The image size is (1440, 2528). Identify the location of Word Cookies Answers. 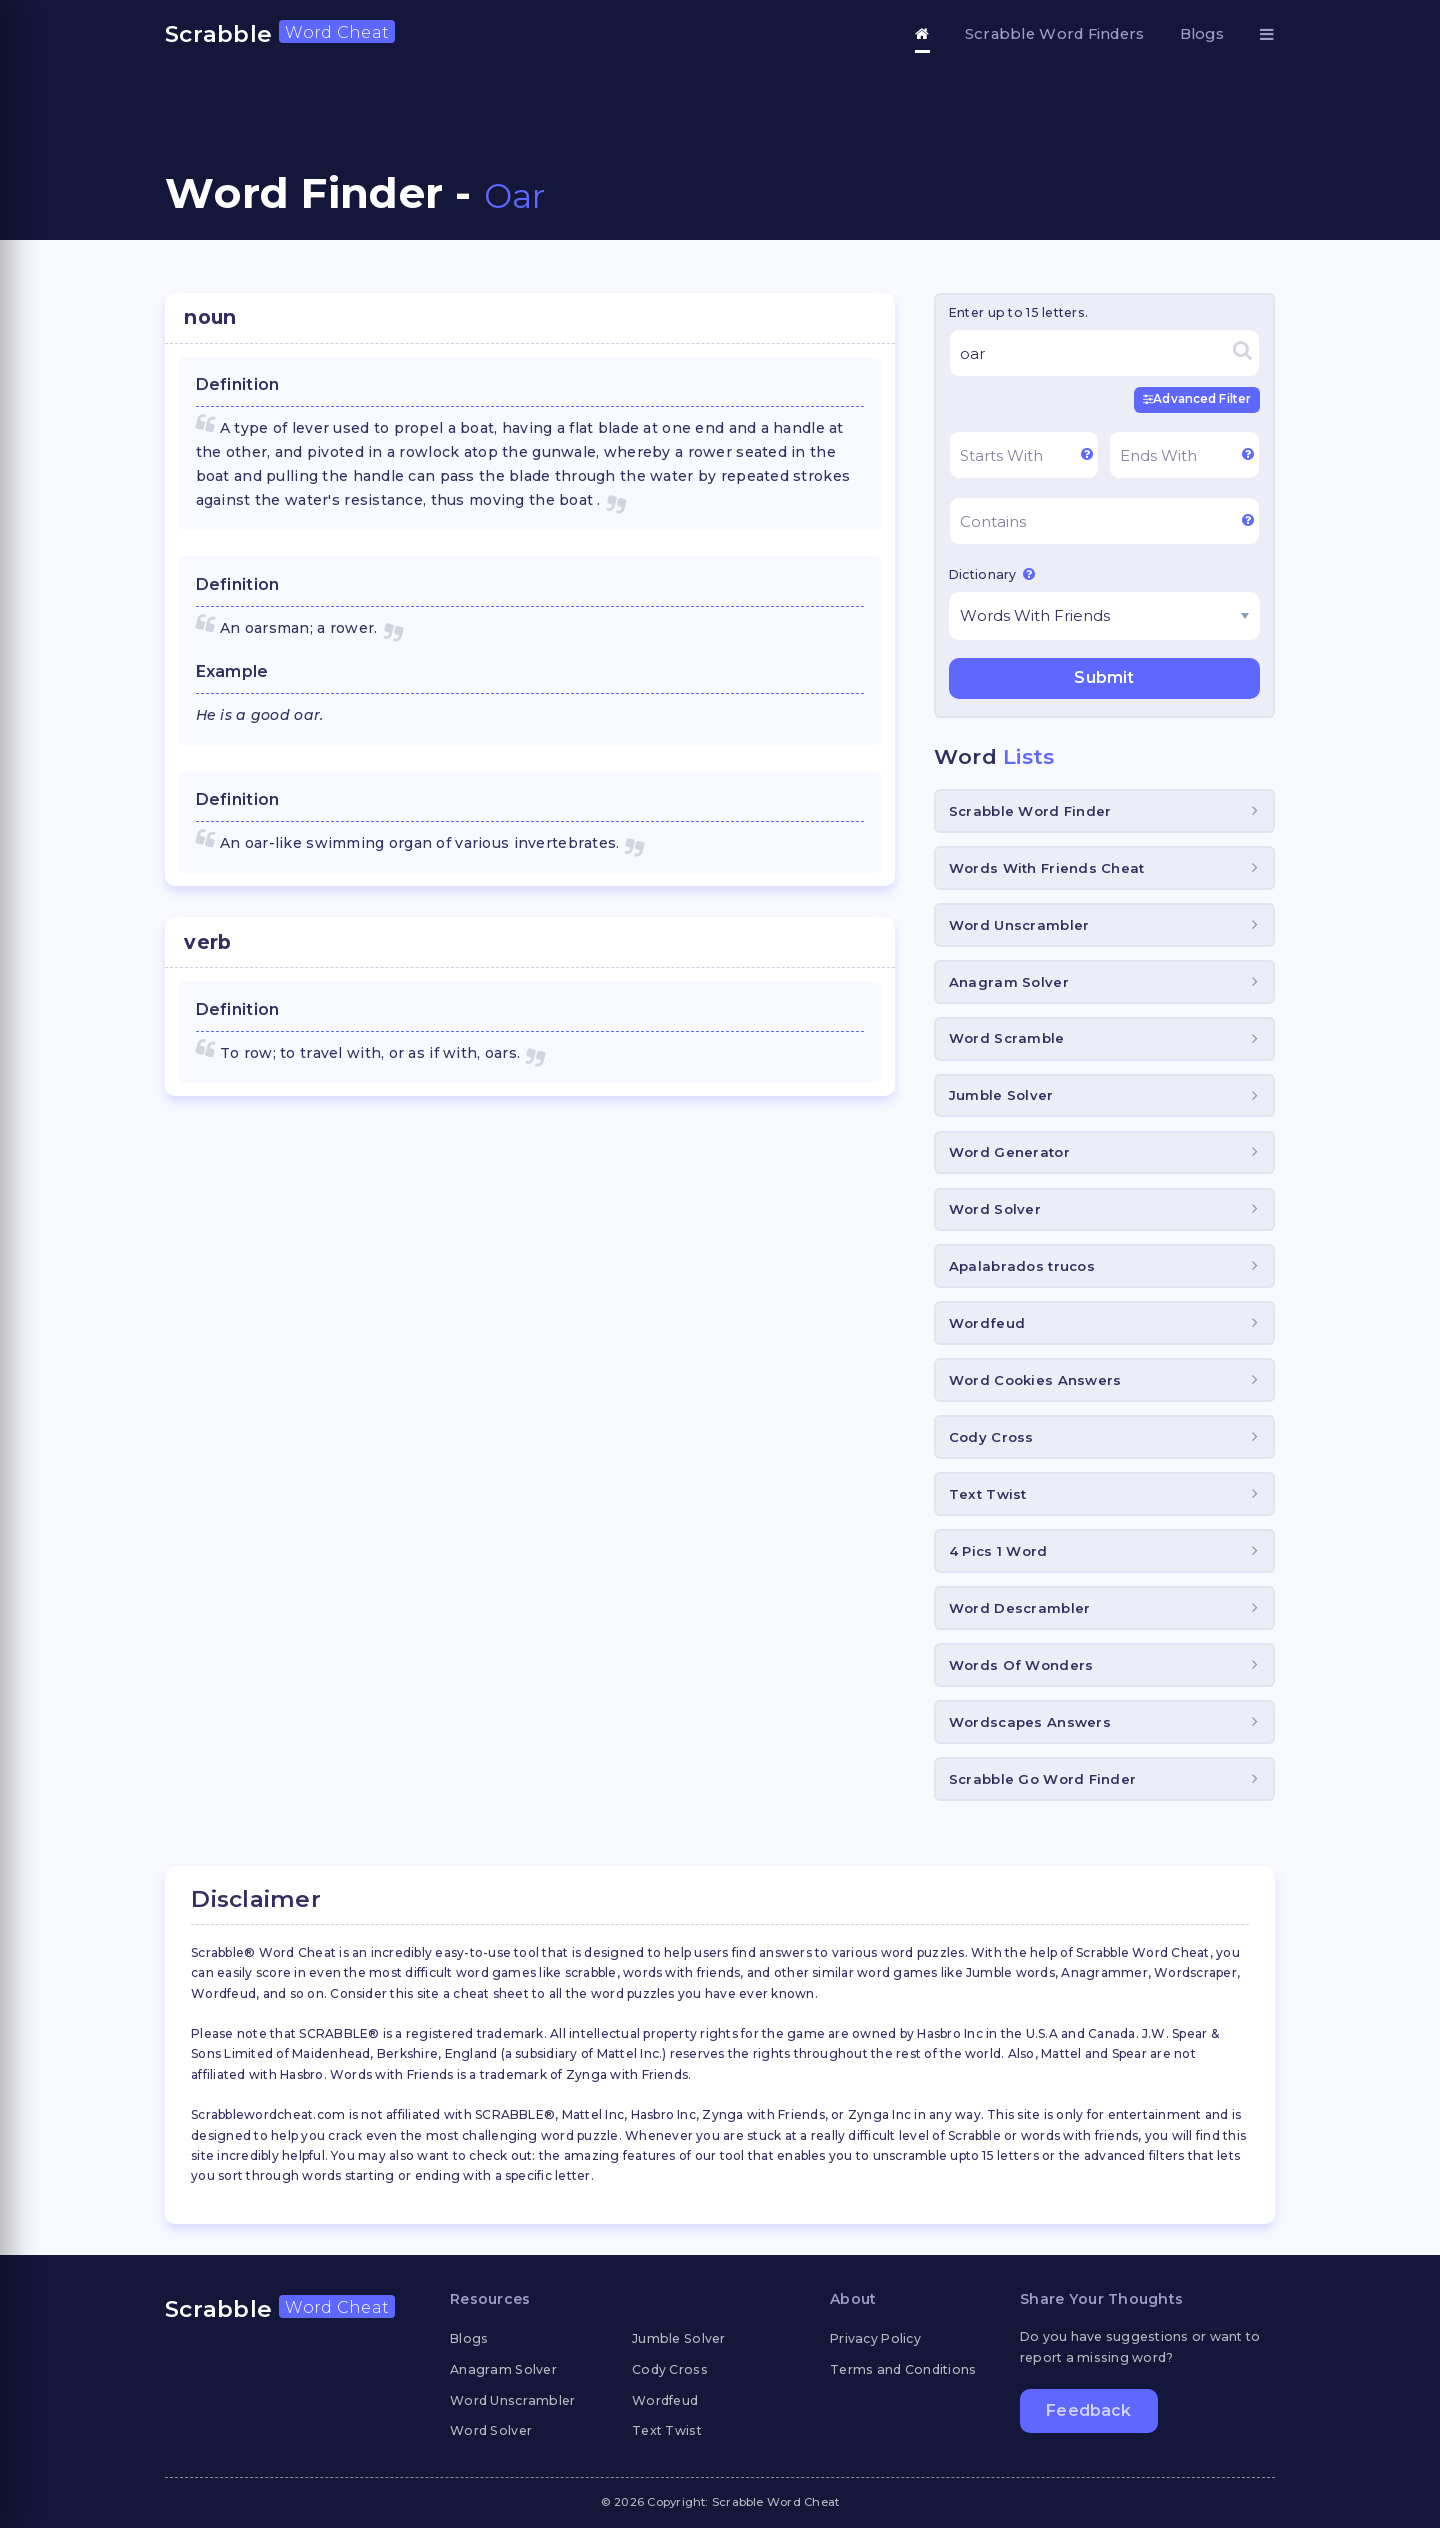
(1035, 1379).